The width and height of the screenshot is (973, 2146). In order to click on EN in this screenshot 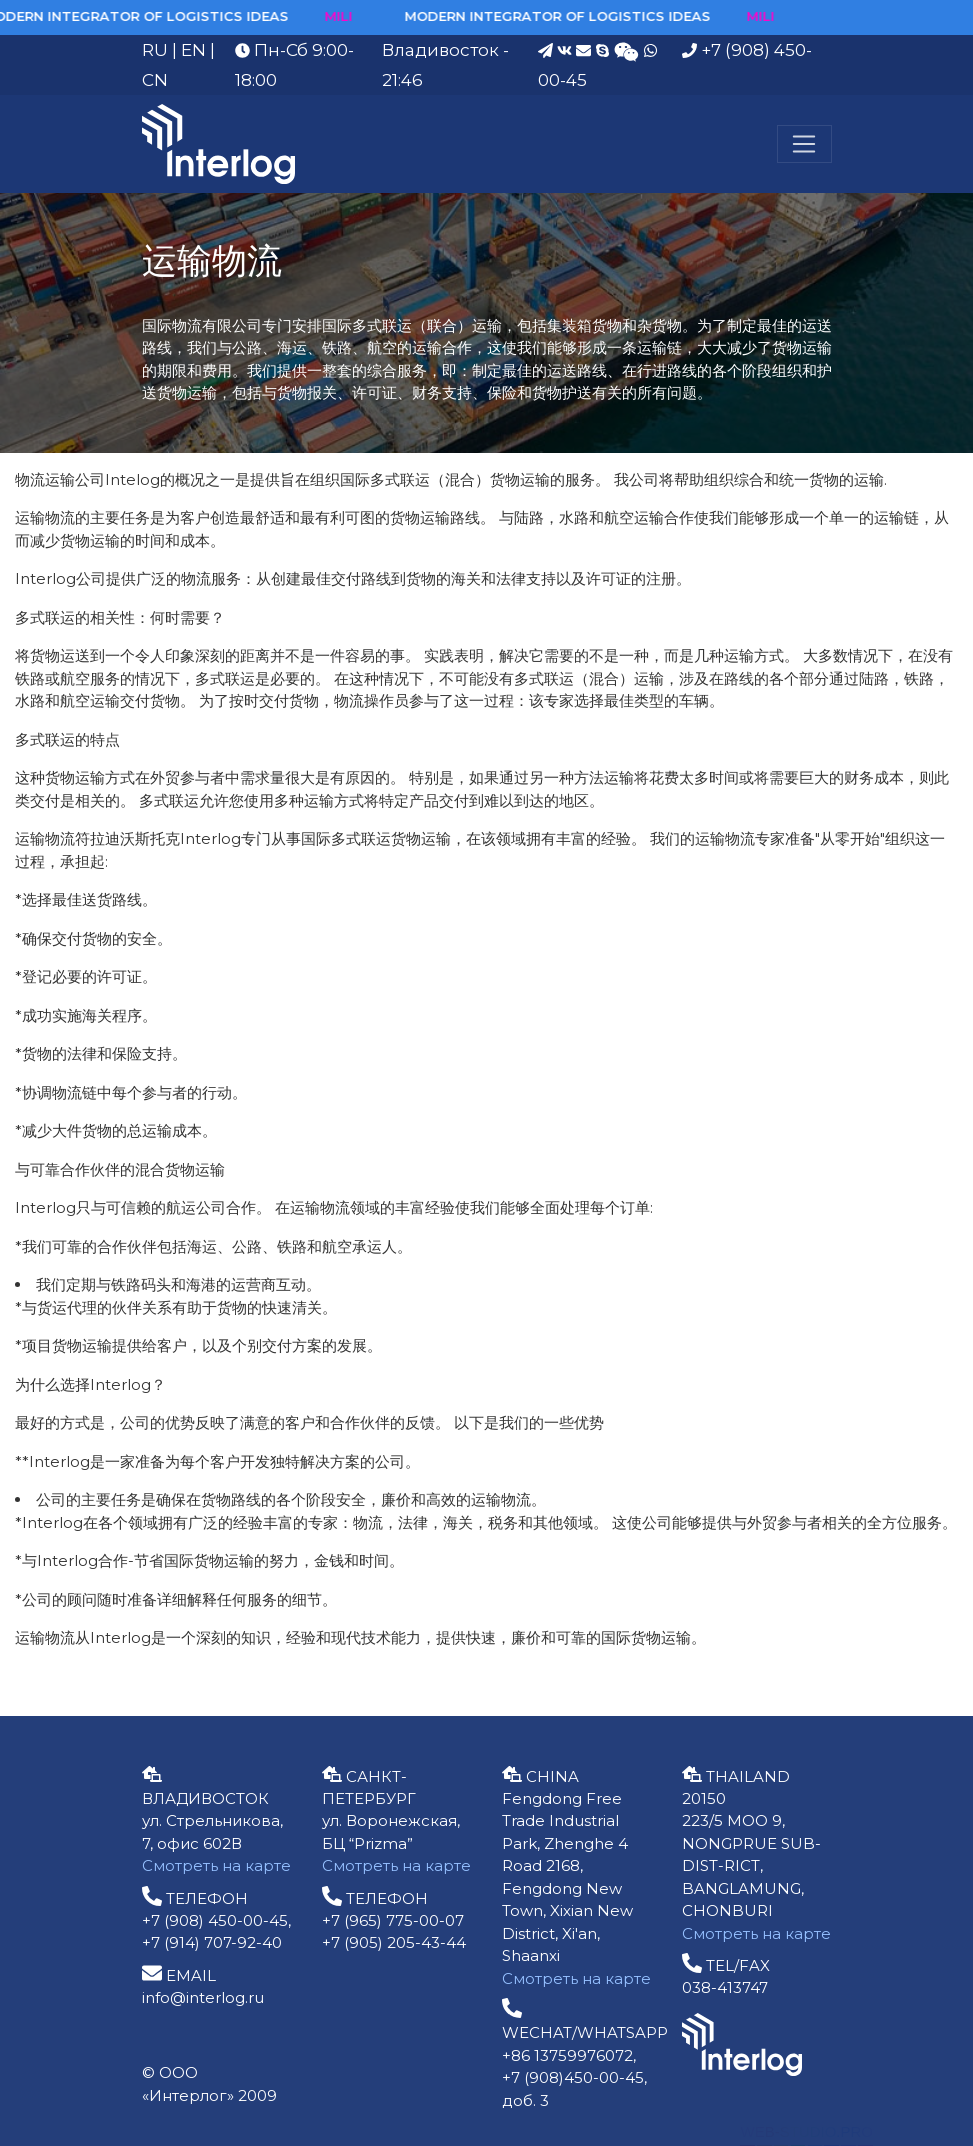, I will do `click(193, 50)`.